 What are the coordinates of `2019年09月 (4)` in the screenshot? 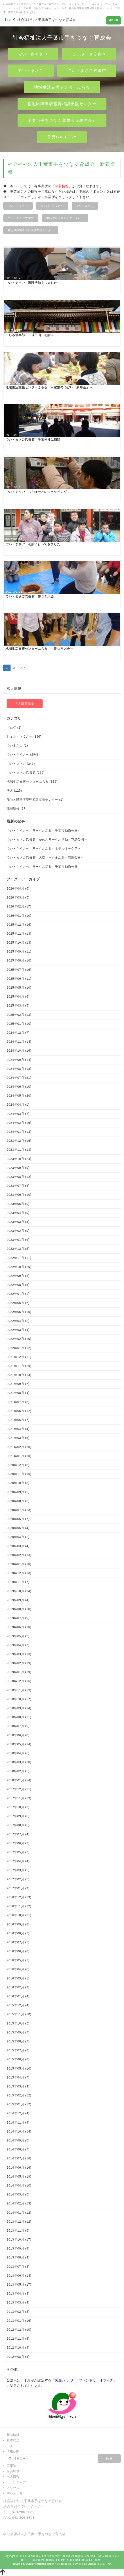 It's located at (18, 1600).